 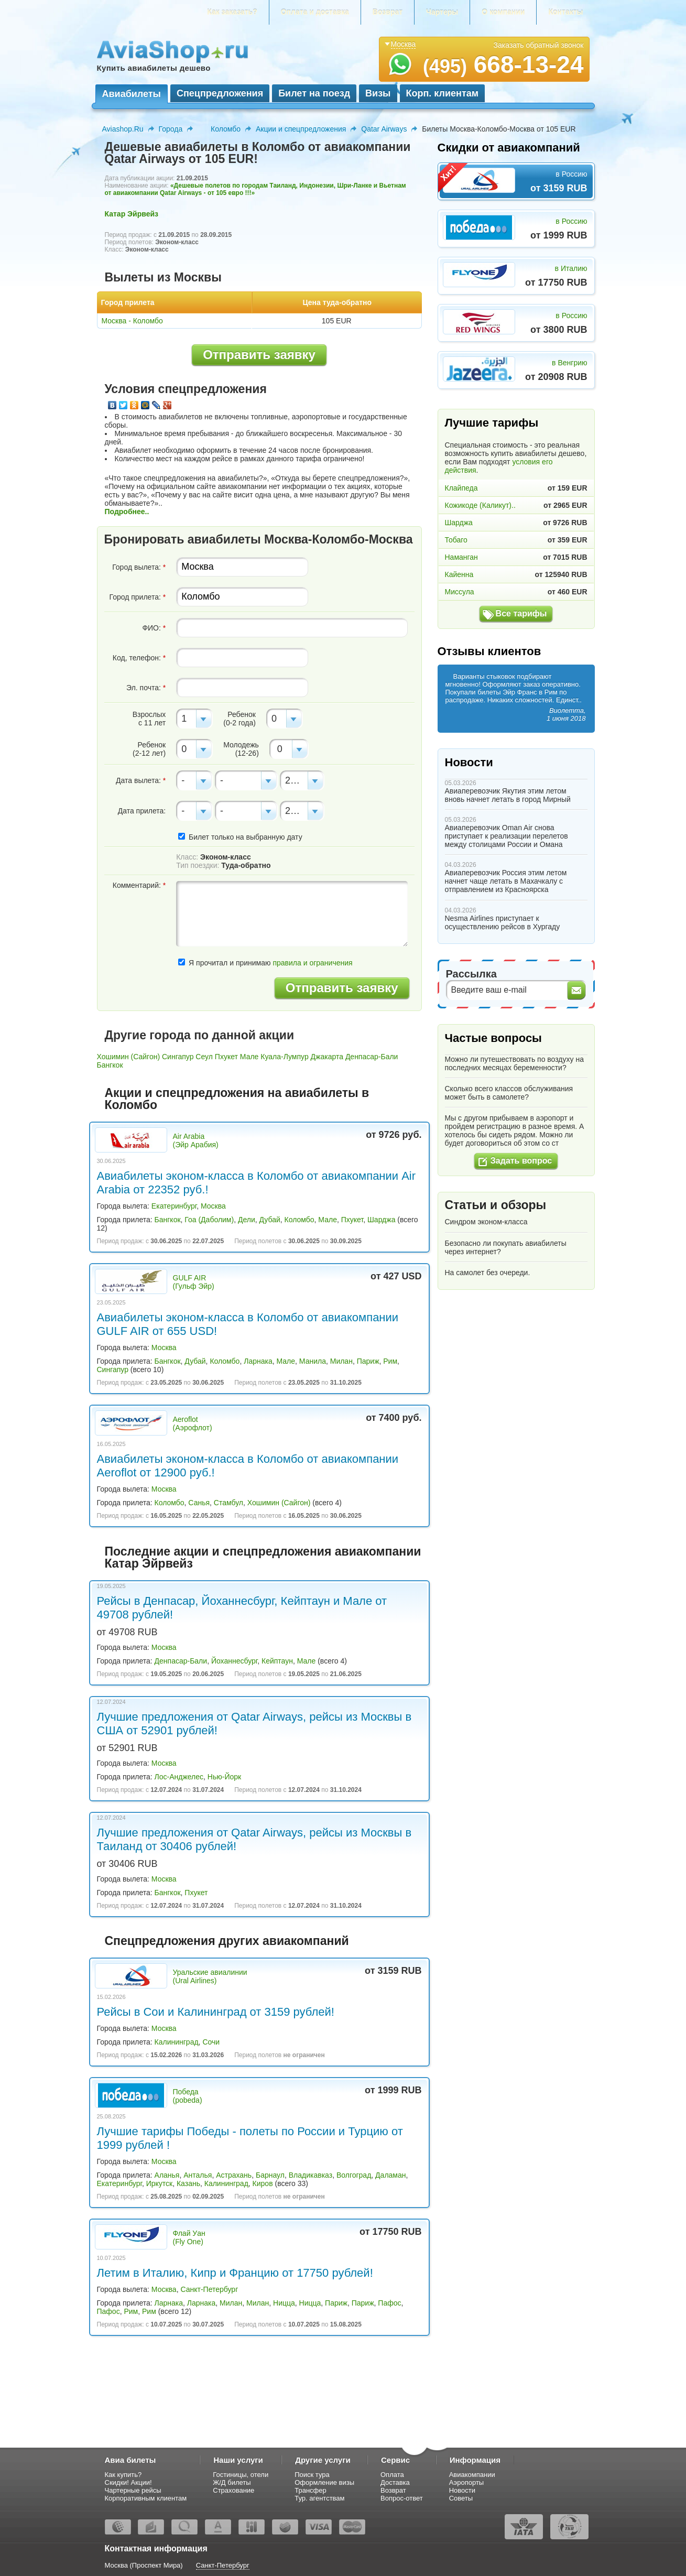 I want to click on Спецпредложения других авиакомпаний, so click(x=227, y=1941).